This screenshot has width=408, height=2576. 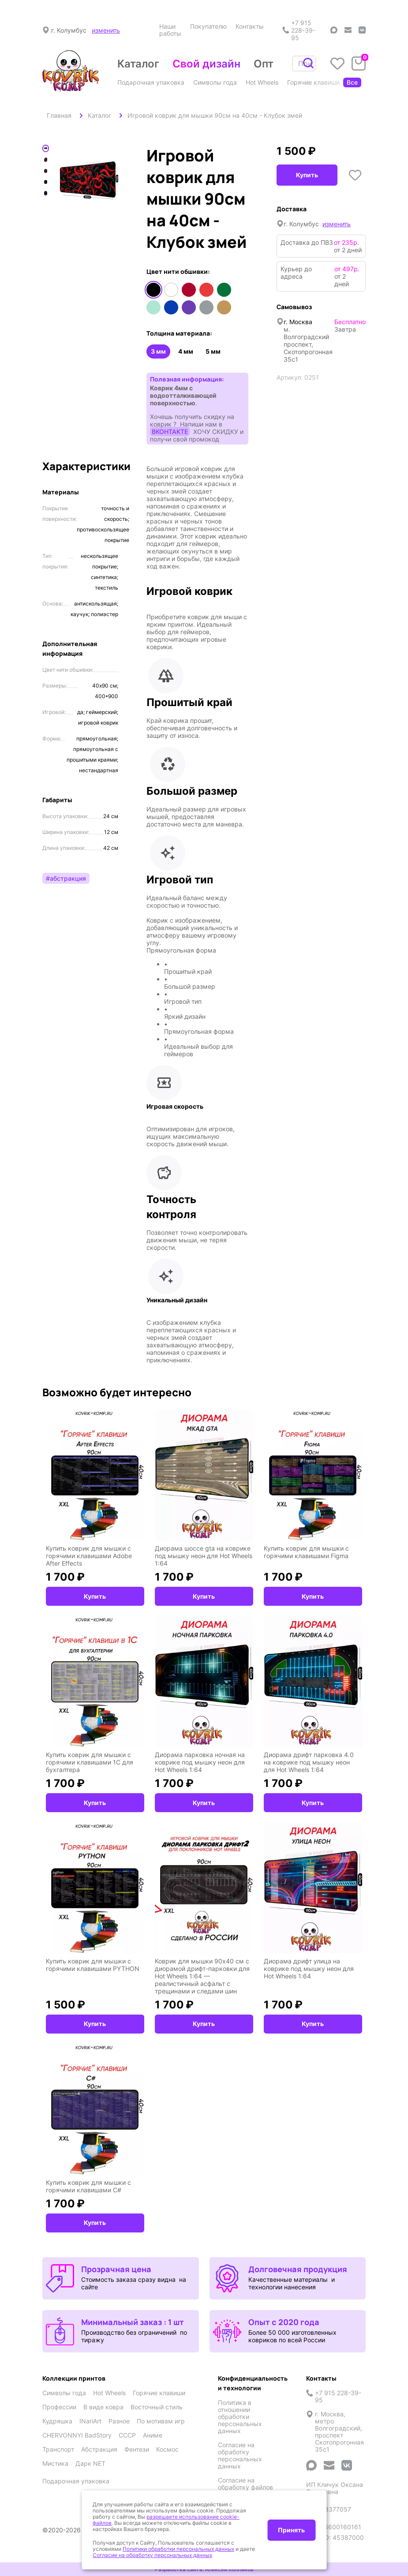 What do you see at coordinates (90, 2463) in the screenshot?
I see `Дарк NET` at bounding box center [90, 2463].